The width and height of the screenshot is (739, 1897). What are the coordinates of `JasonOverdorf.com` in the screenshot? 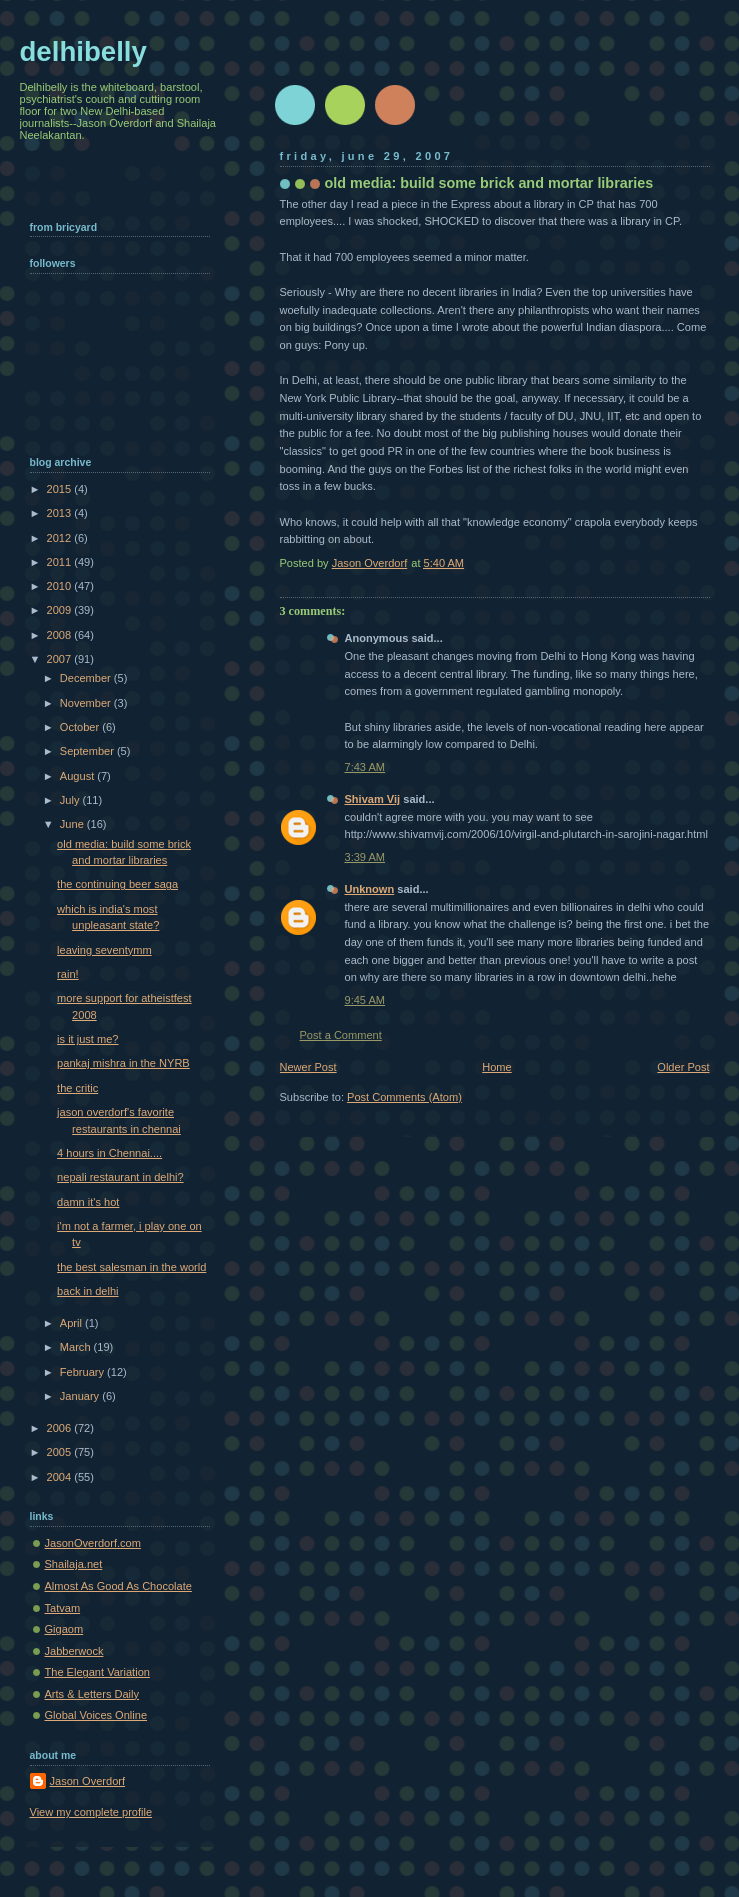 It's located at (93, 1543).